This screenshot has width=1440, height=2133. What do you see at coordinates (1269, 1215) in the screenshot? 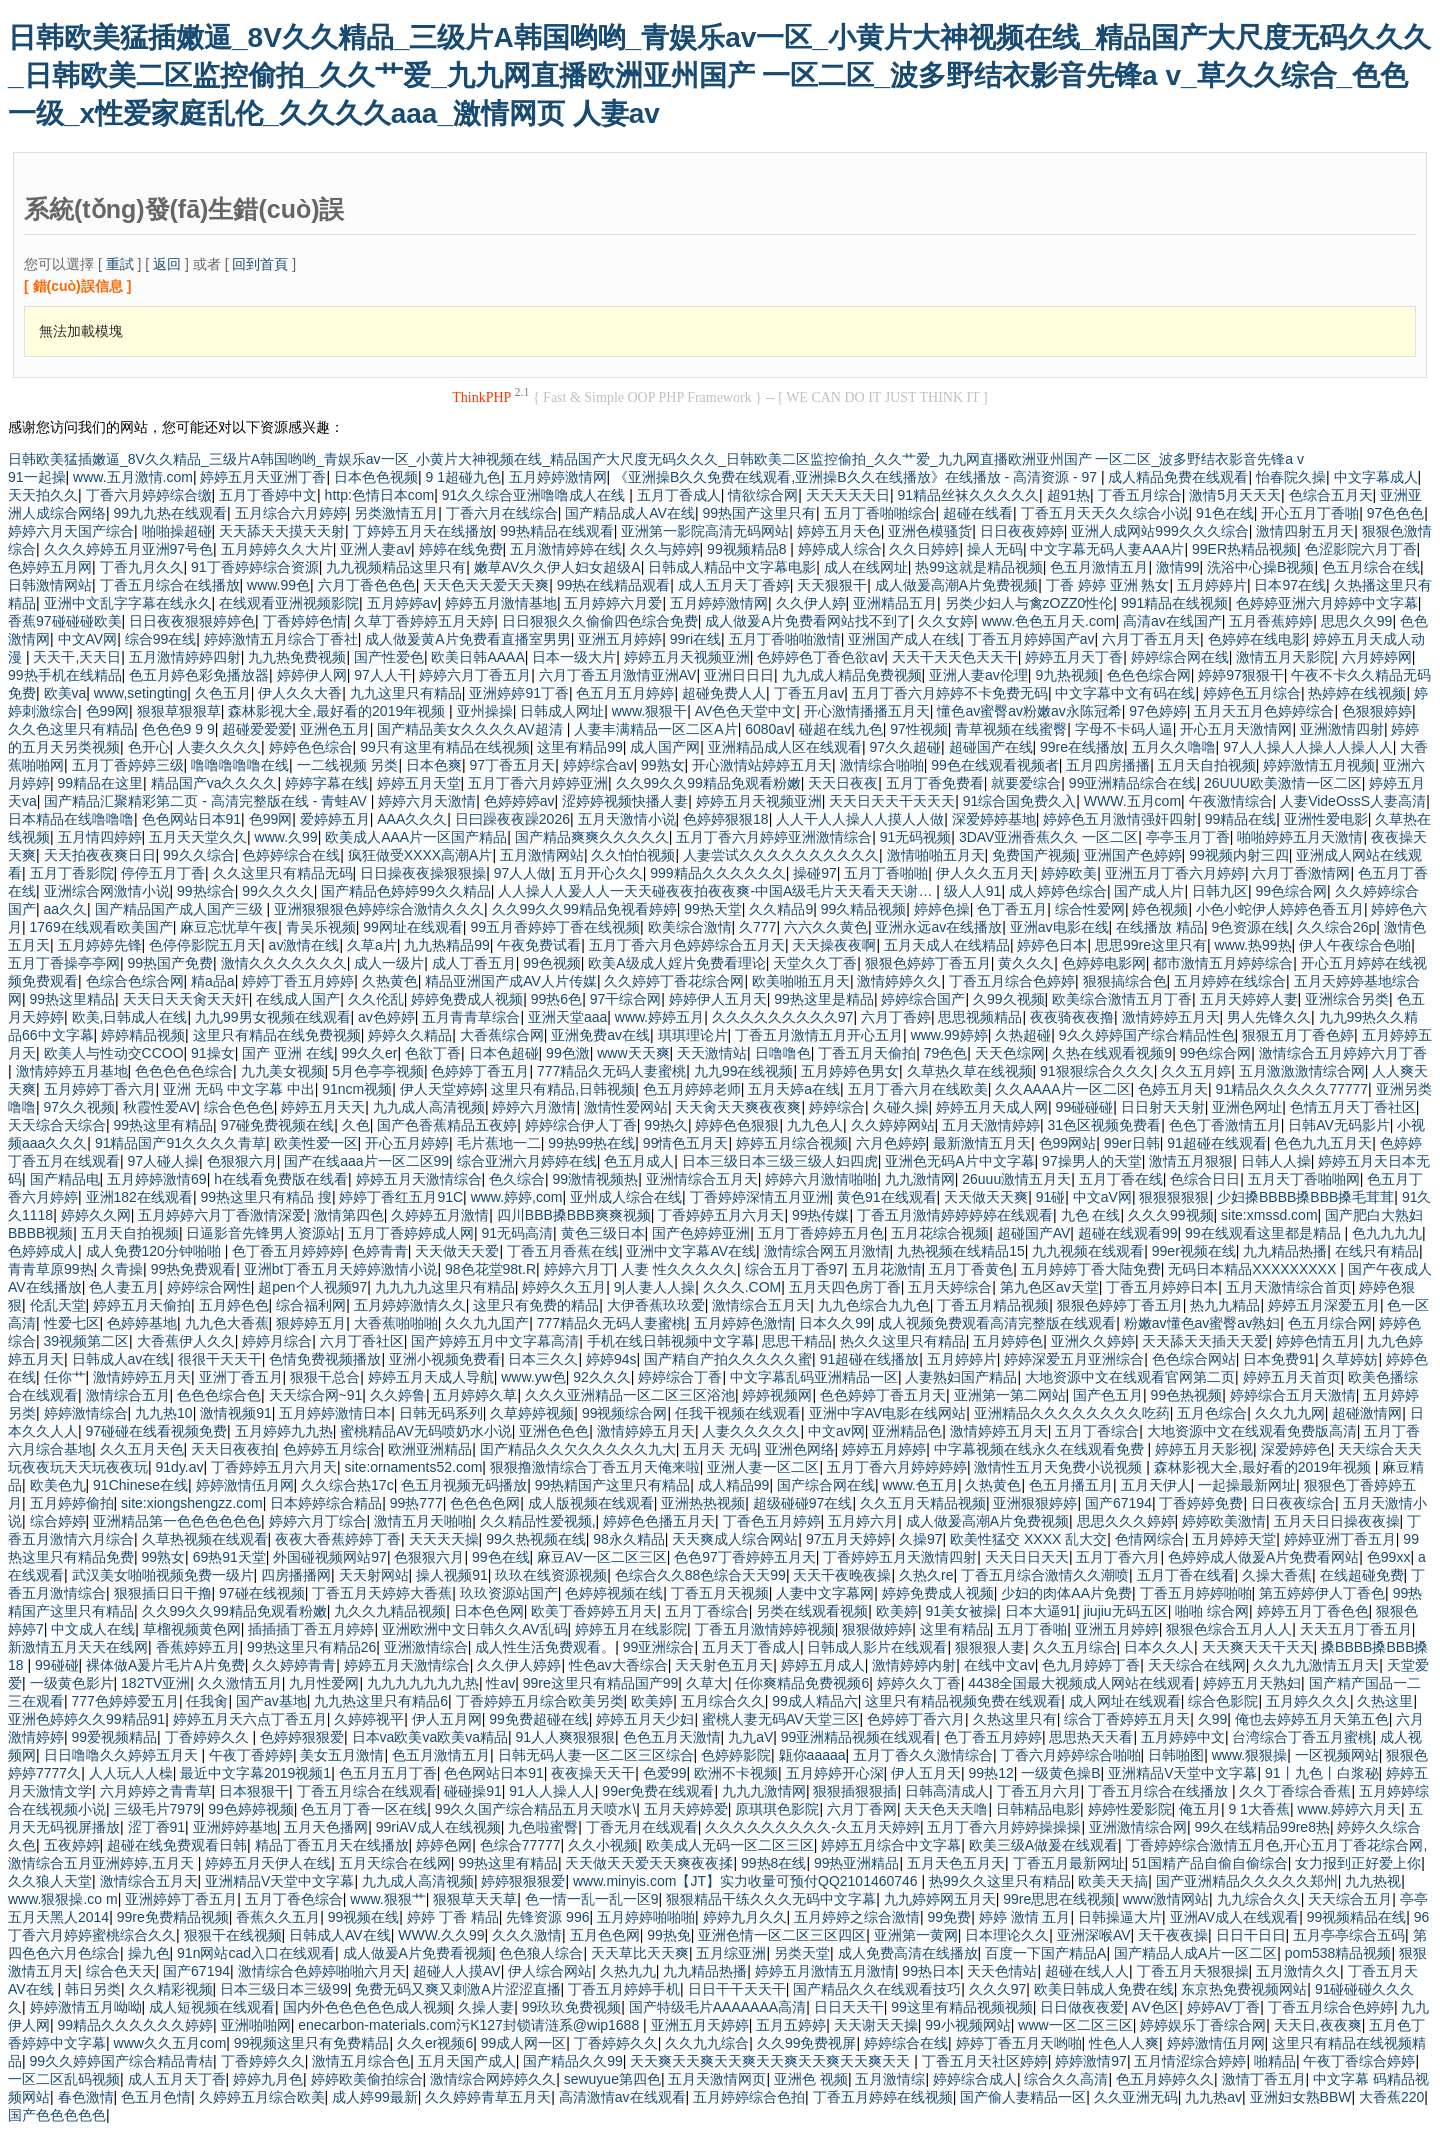
I see `site:xmssd.com` at bounding box center [1269, 1215].